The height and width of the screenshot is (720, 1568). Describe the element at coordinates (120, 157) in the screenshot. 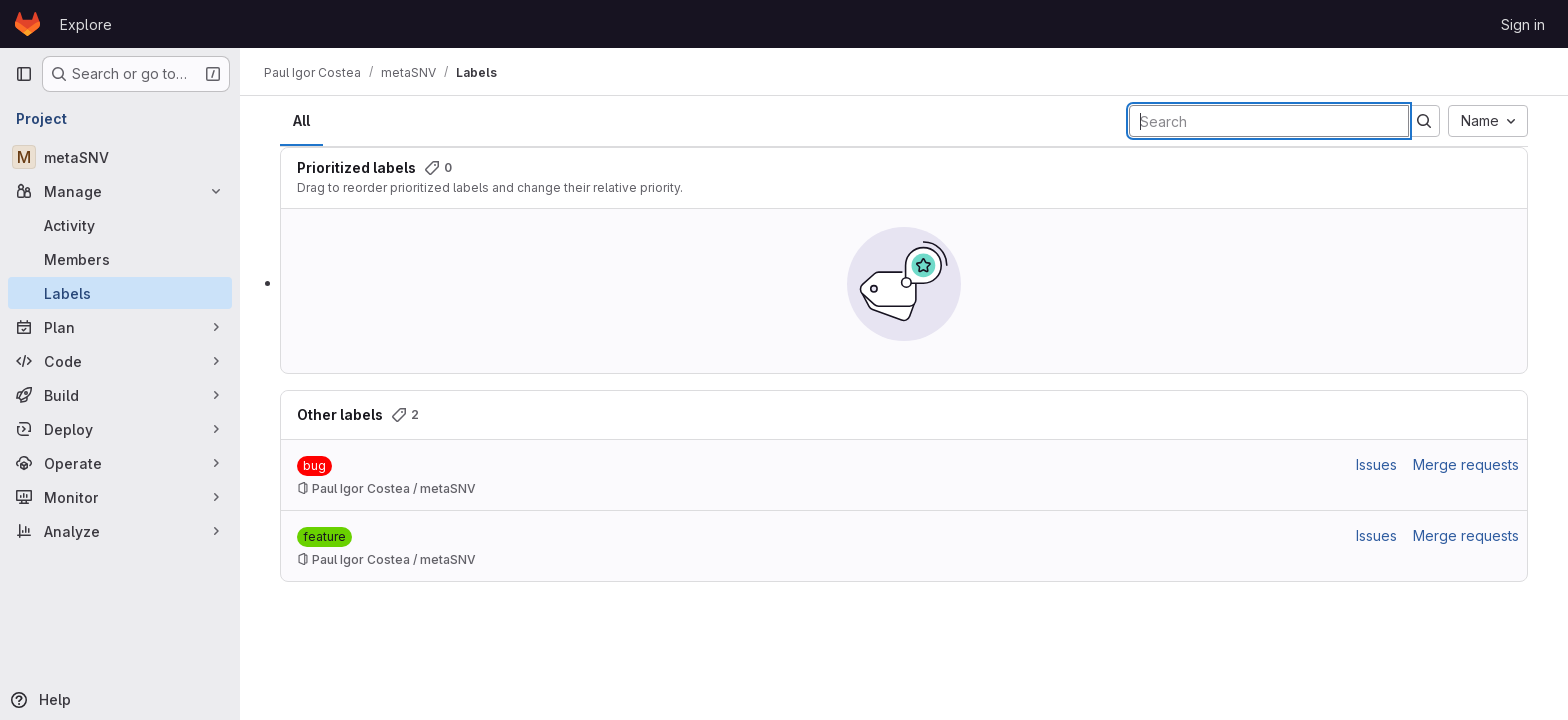

I see `[metaSNV]` at that location.